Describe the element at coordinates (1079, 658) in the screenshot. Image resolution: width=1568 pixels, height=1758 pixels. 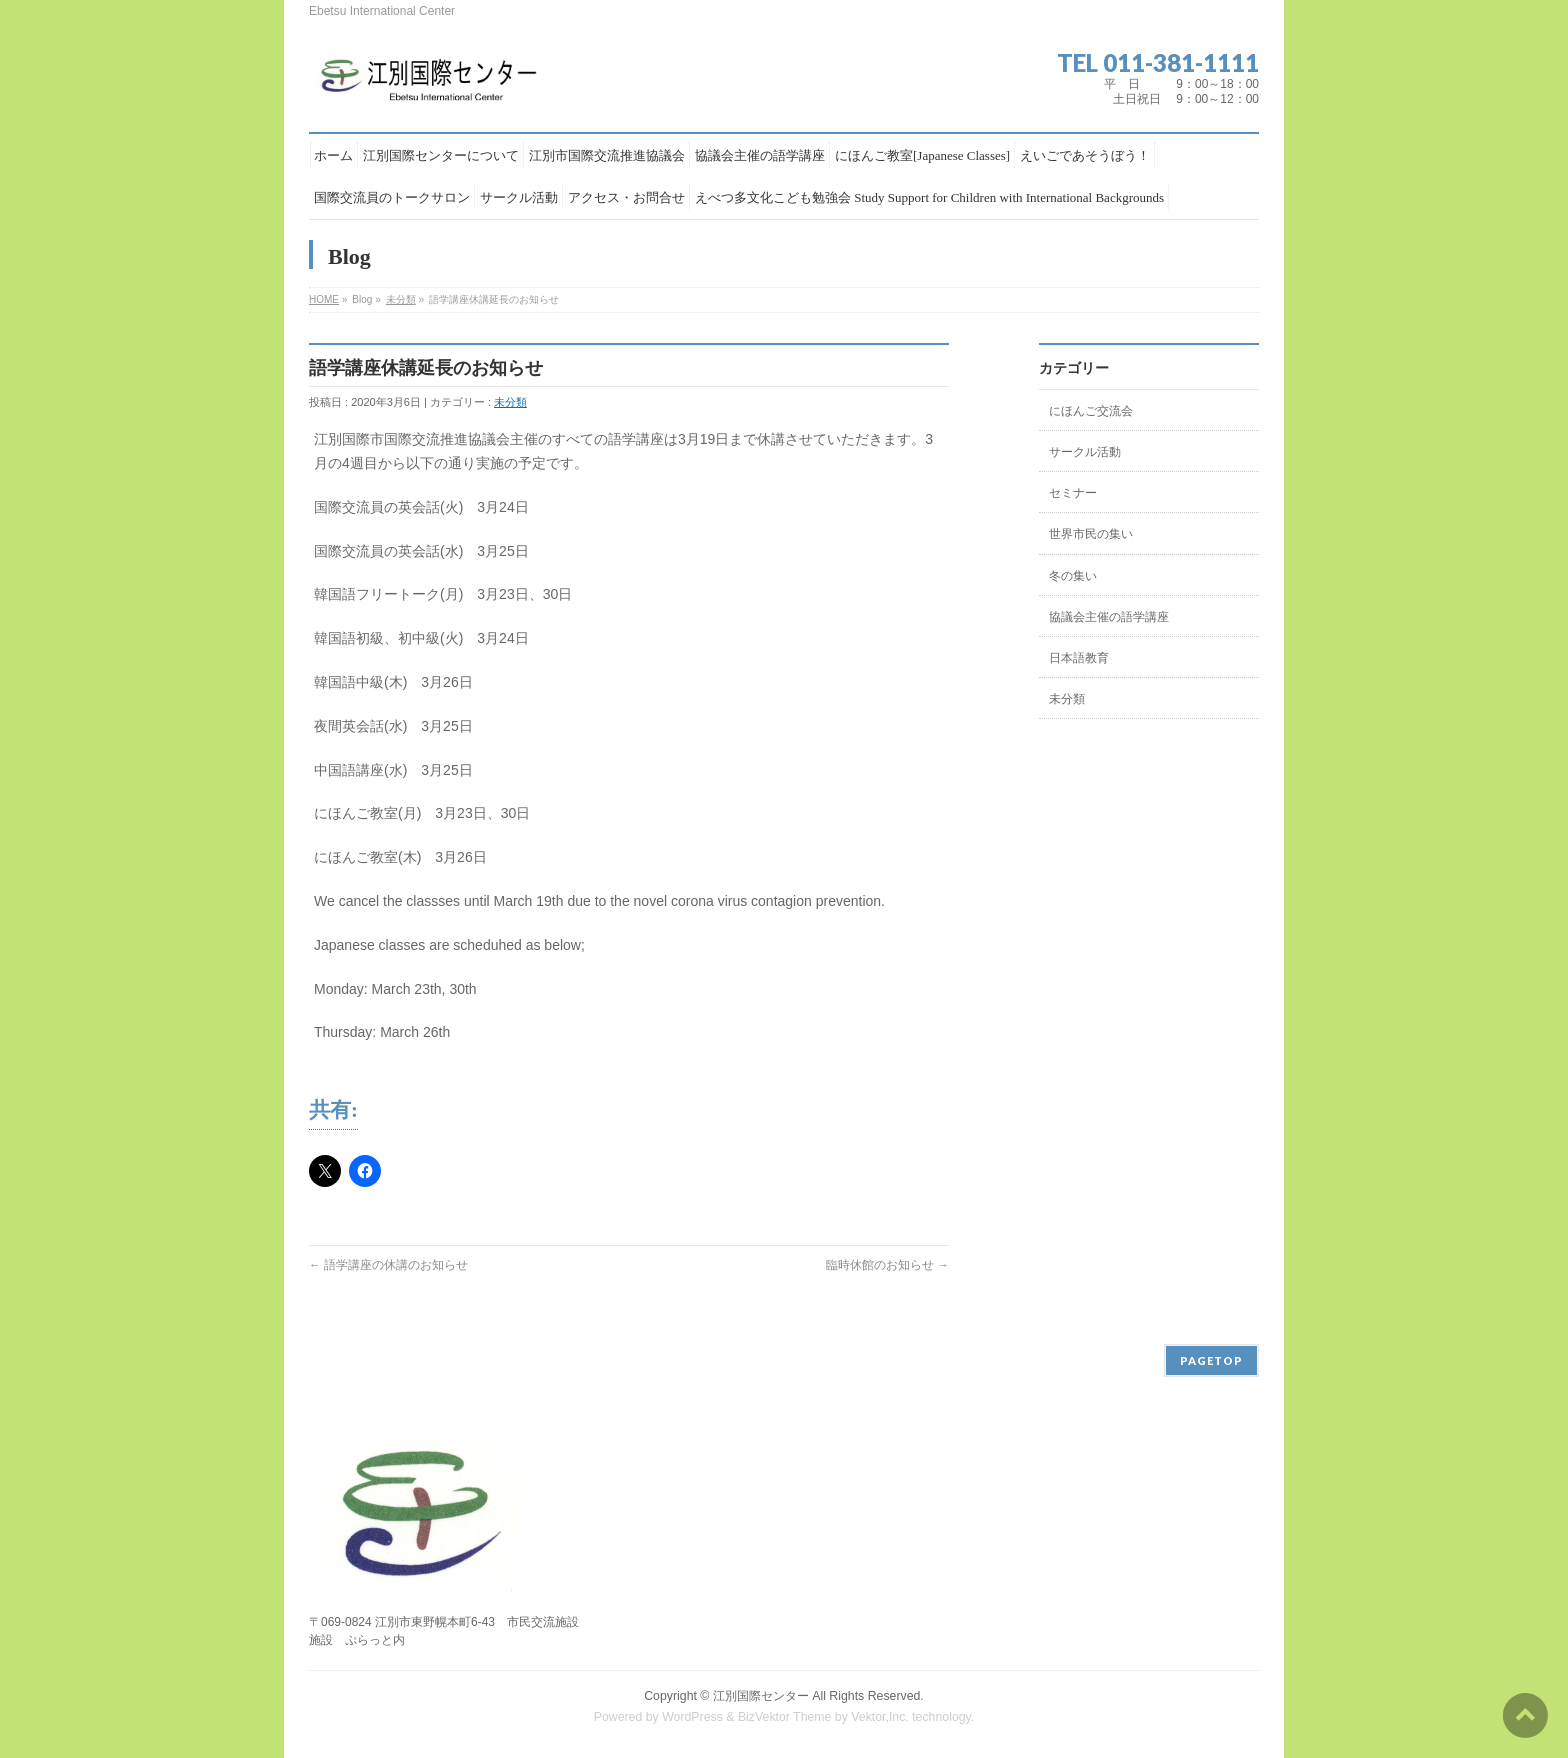
I see `日本語教育` at that location.